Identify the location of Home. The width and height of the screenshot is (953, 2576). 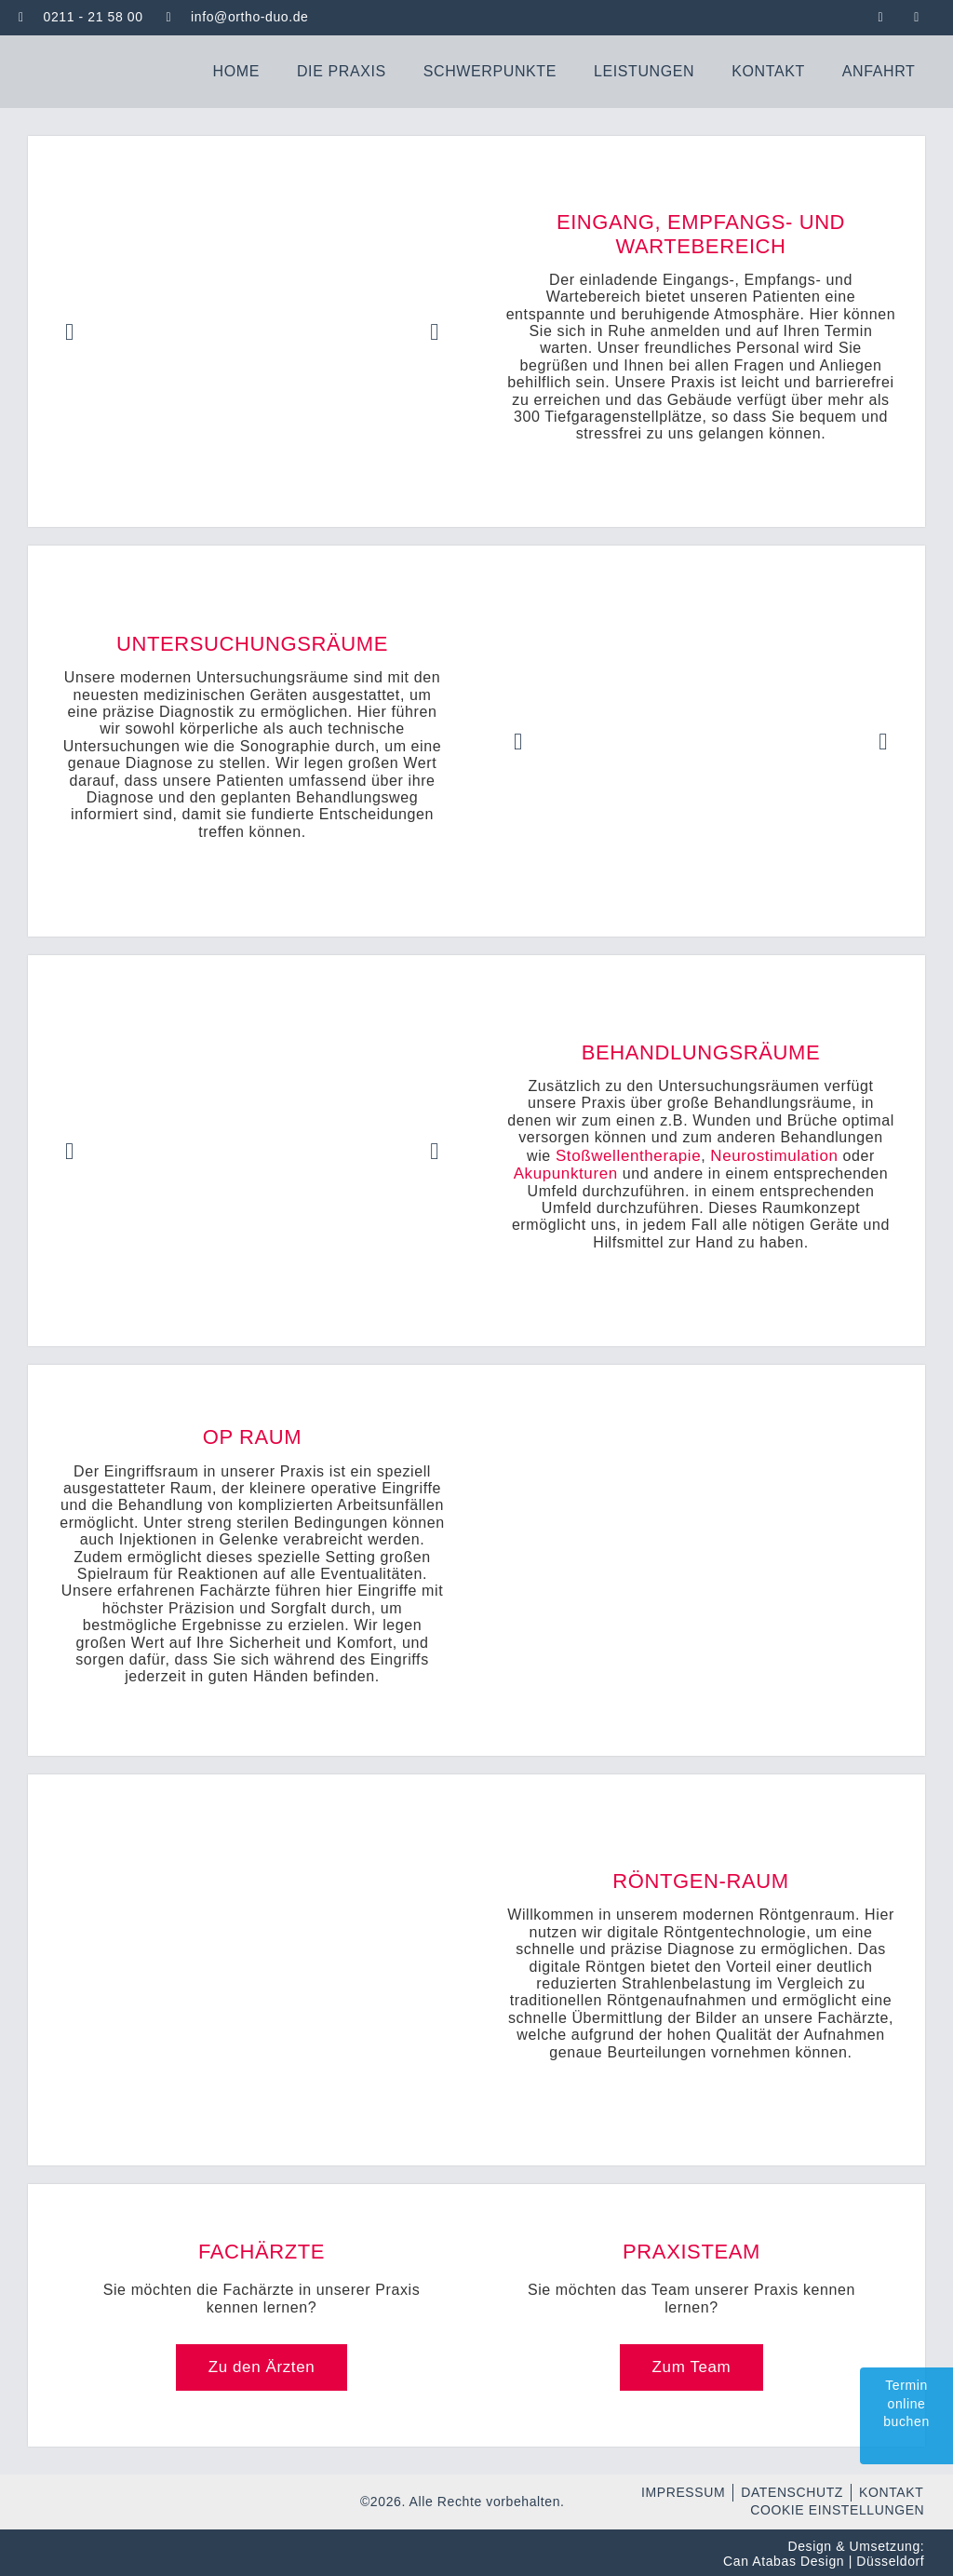
(236, 69).